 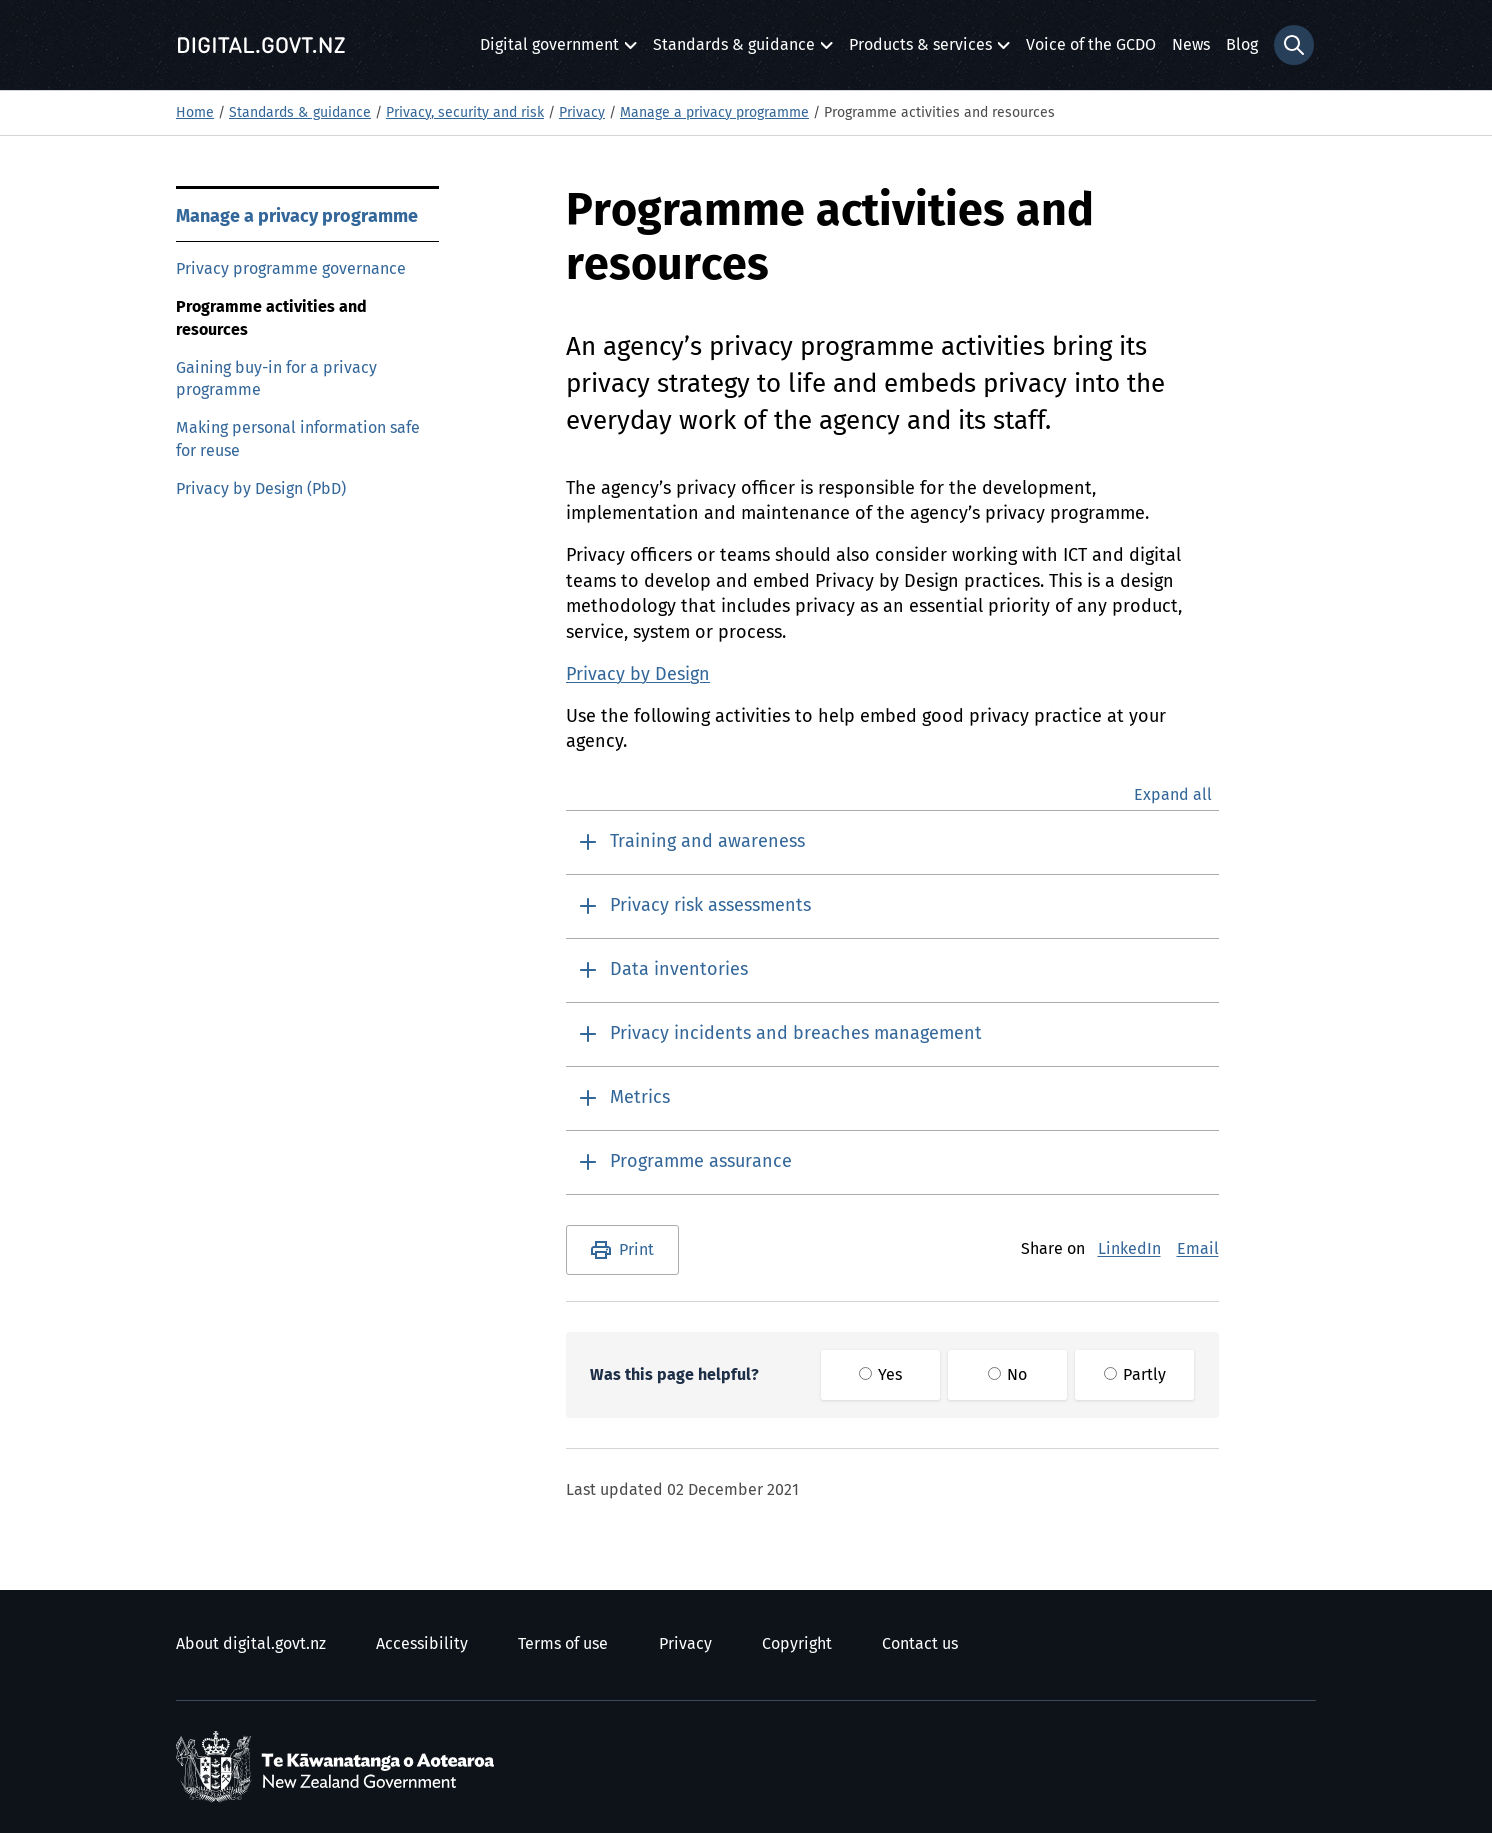 What do you see at coordinates (920, 1644) in the screenshot?
I see `Contact us` at bounding box center [920, 1644].